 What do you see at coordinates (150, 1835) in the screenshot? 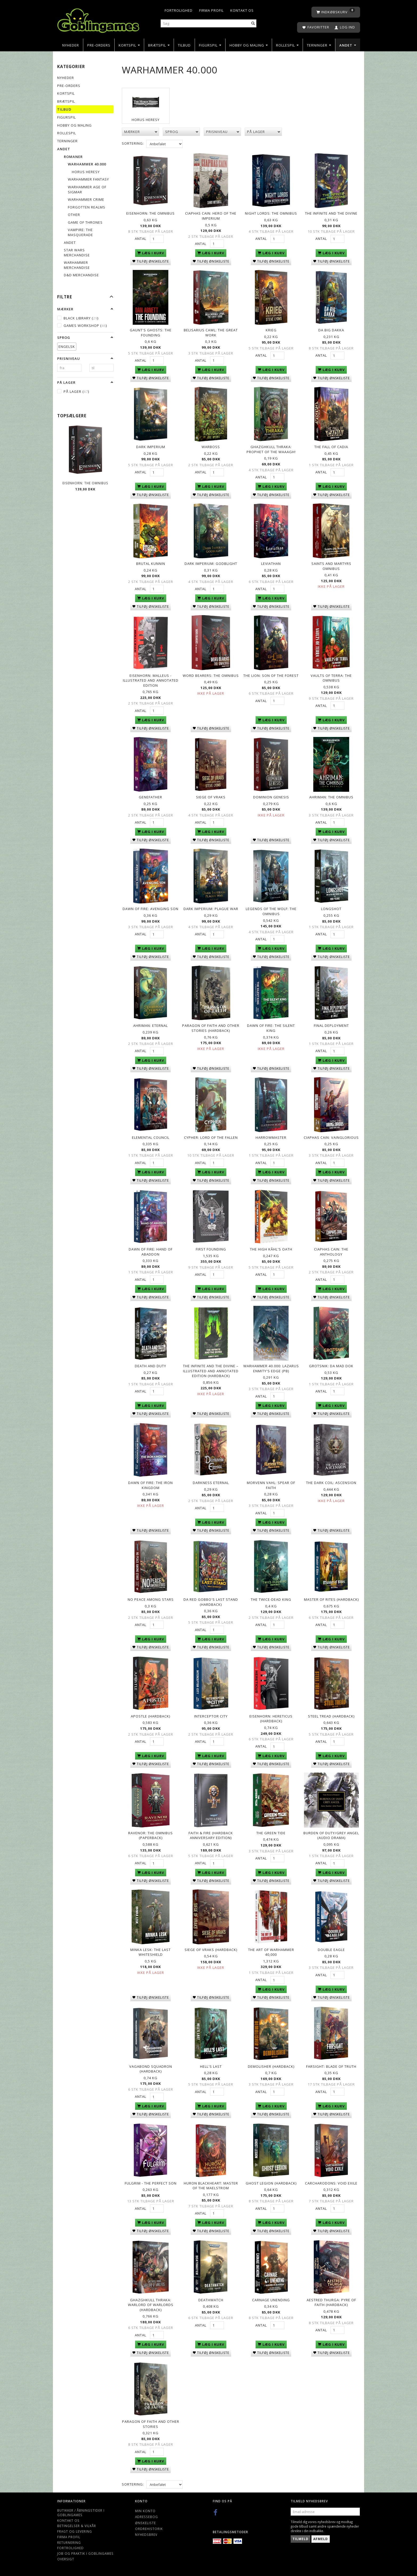
I see `Ravenor: The Omnibus (Paperback)` at bounding box center [150, 1835].